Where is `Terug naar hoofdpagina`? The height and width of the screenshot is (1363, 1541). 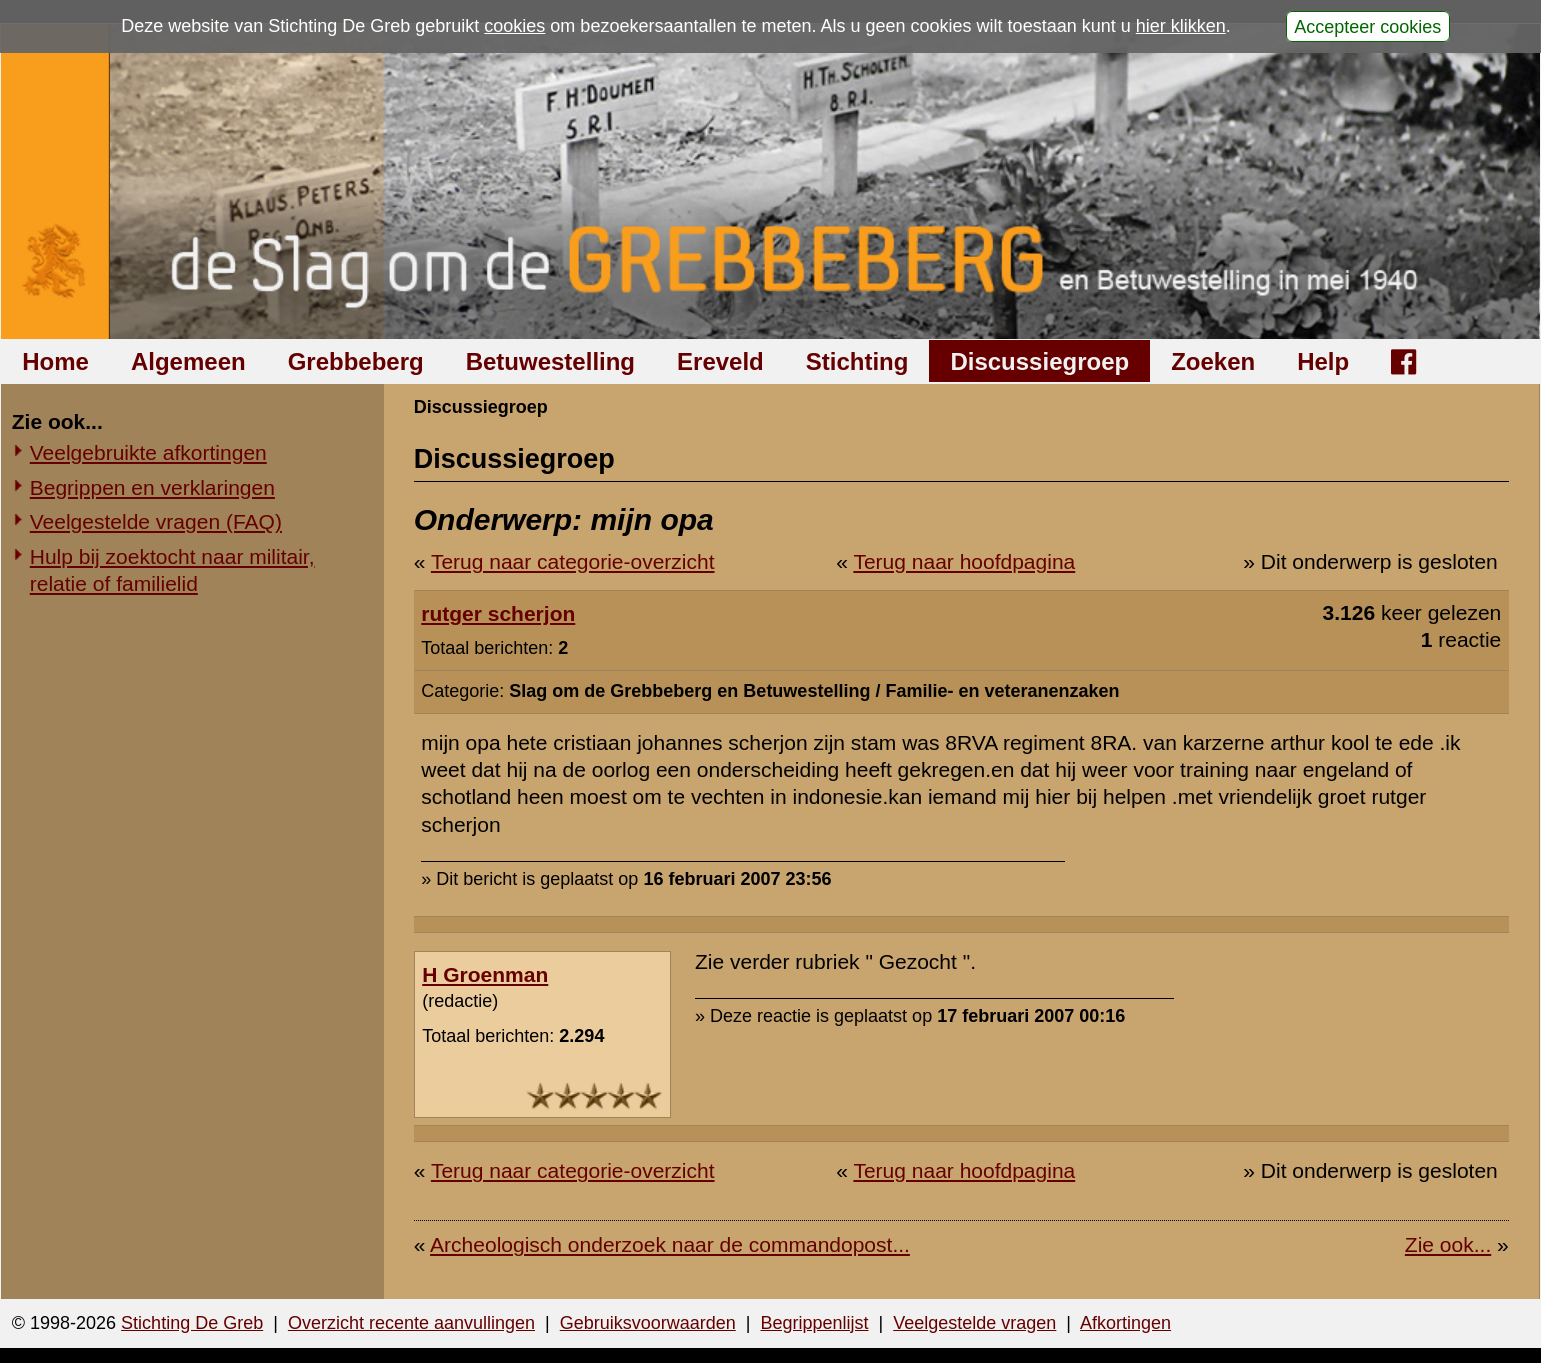 Terug naar hoofdpagina is located at coordinates (964, 561).